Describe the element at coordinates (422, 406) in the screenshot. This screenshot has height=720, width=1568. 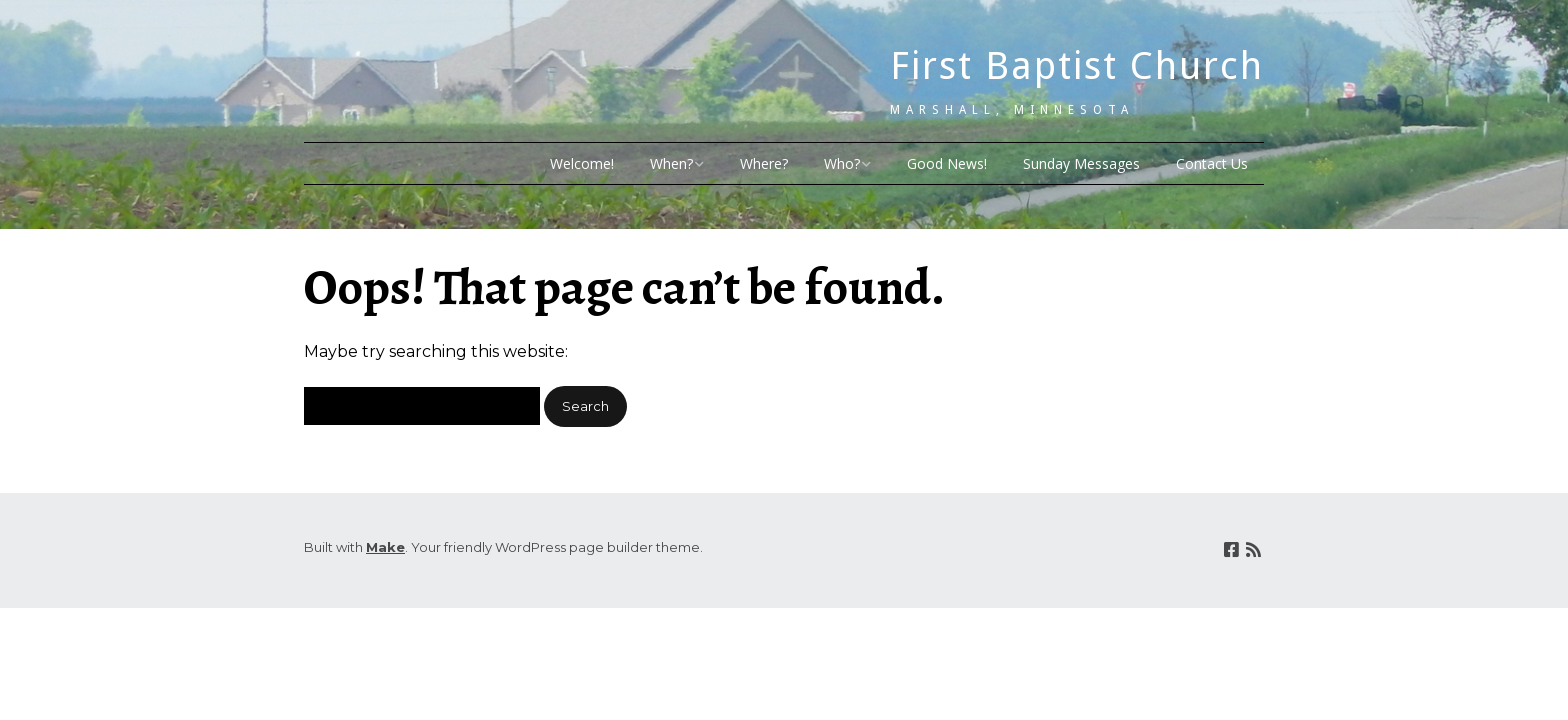
I see `[Search for:]` at that location.